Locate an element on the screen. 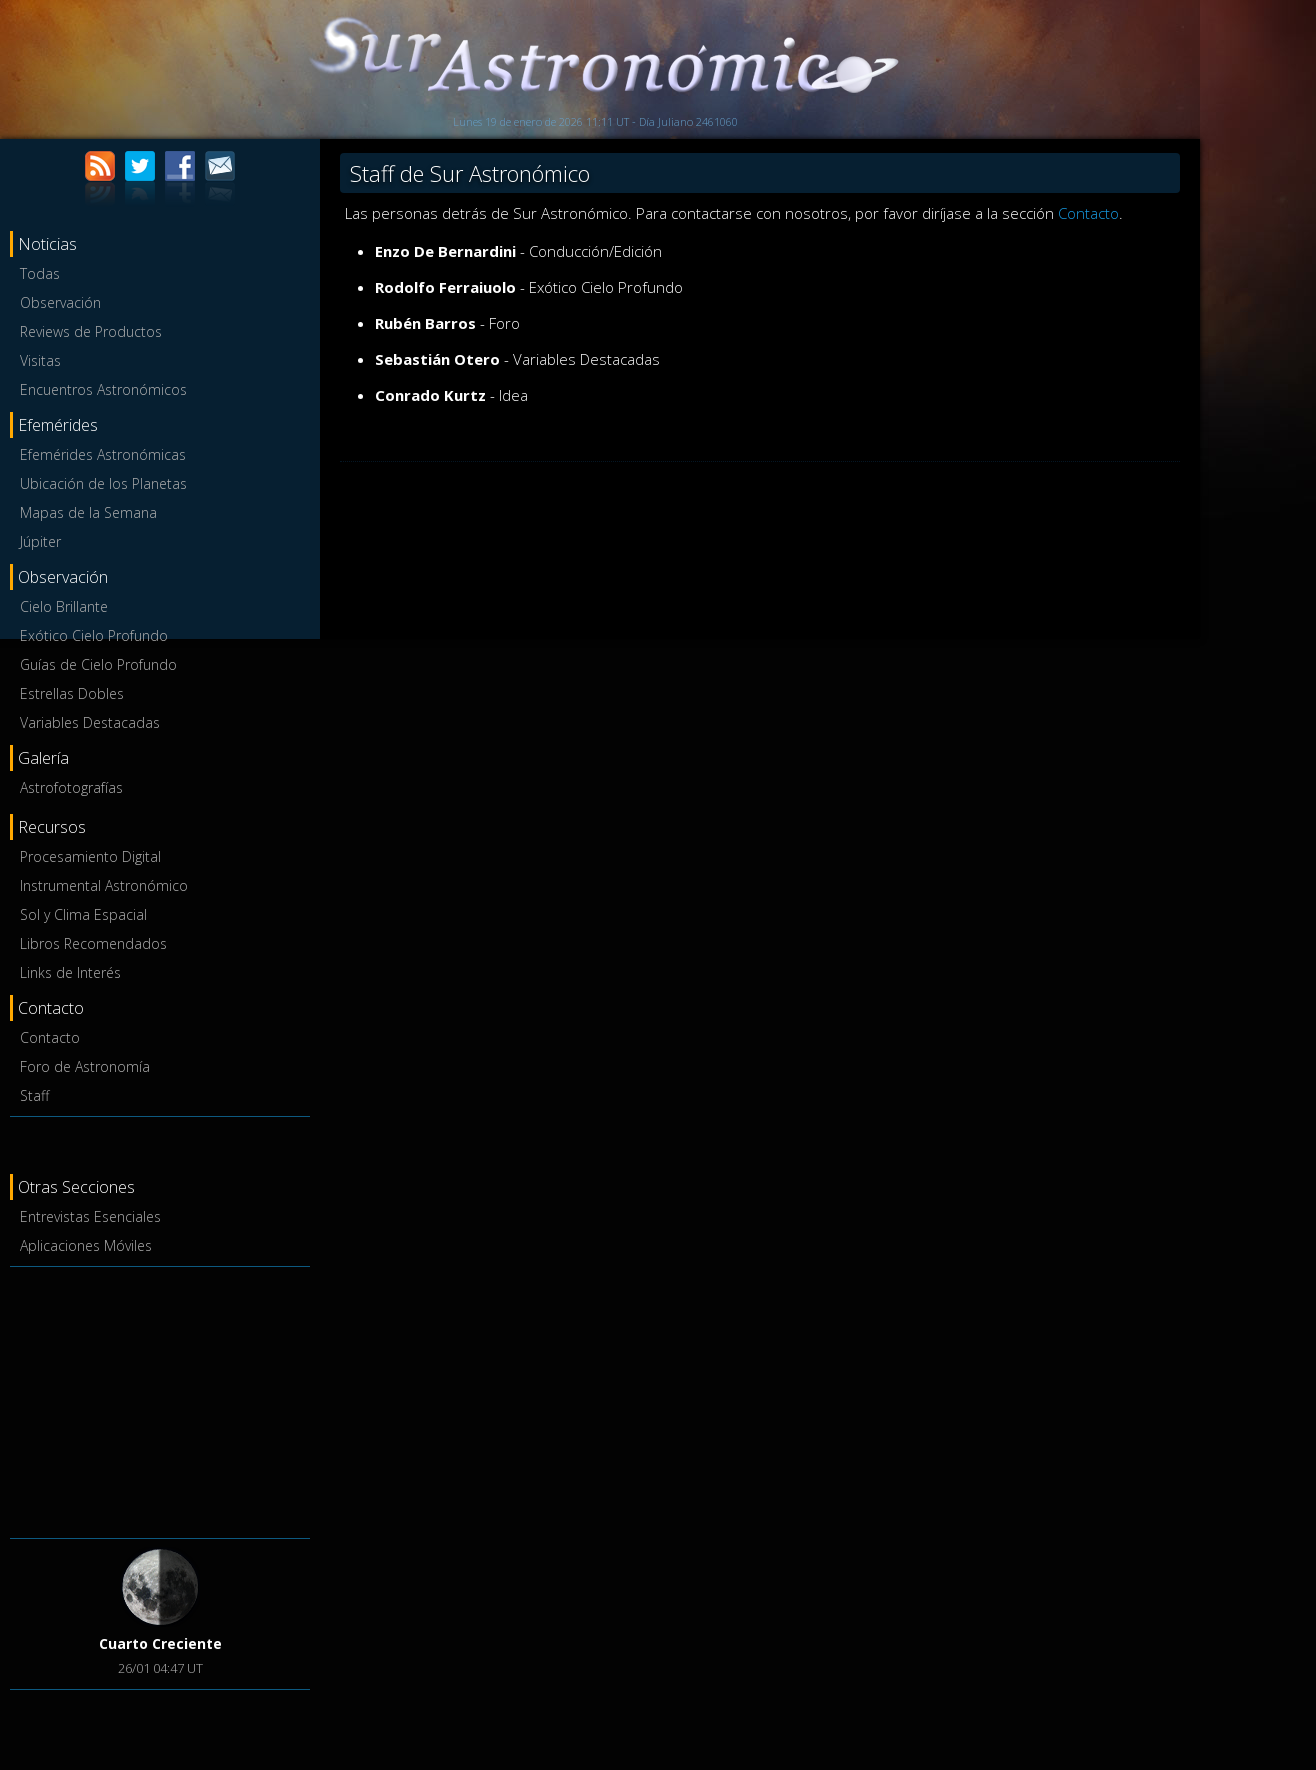  Instrumental Astronómico is located at coordinates (104, 885).